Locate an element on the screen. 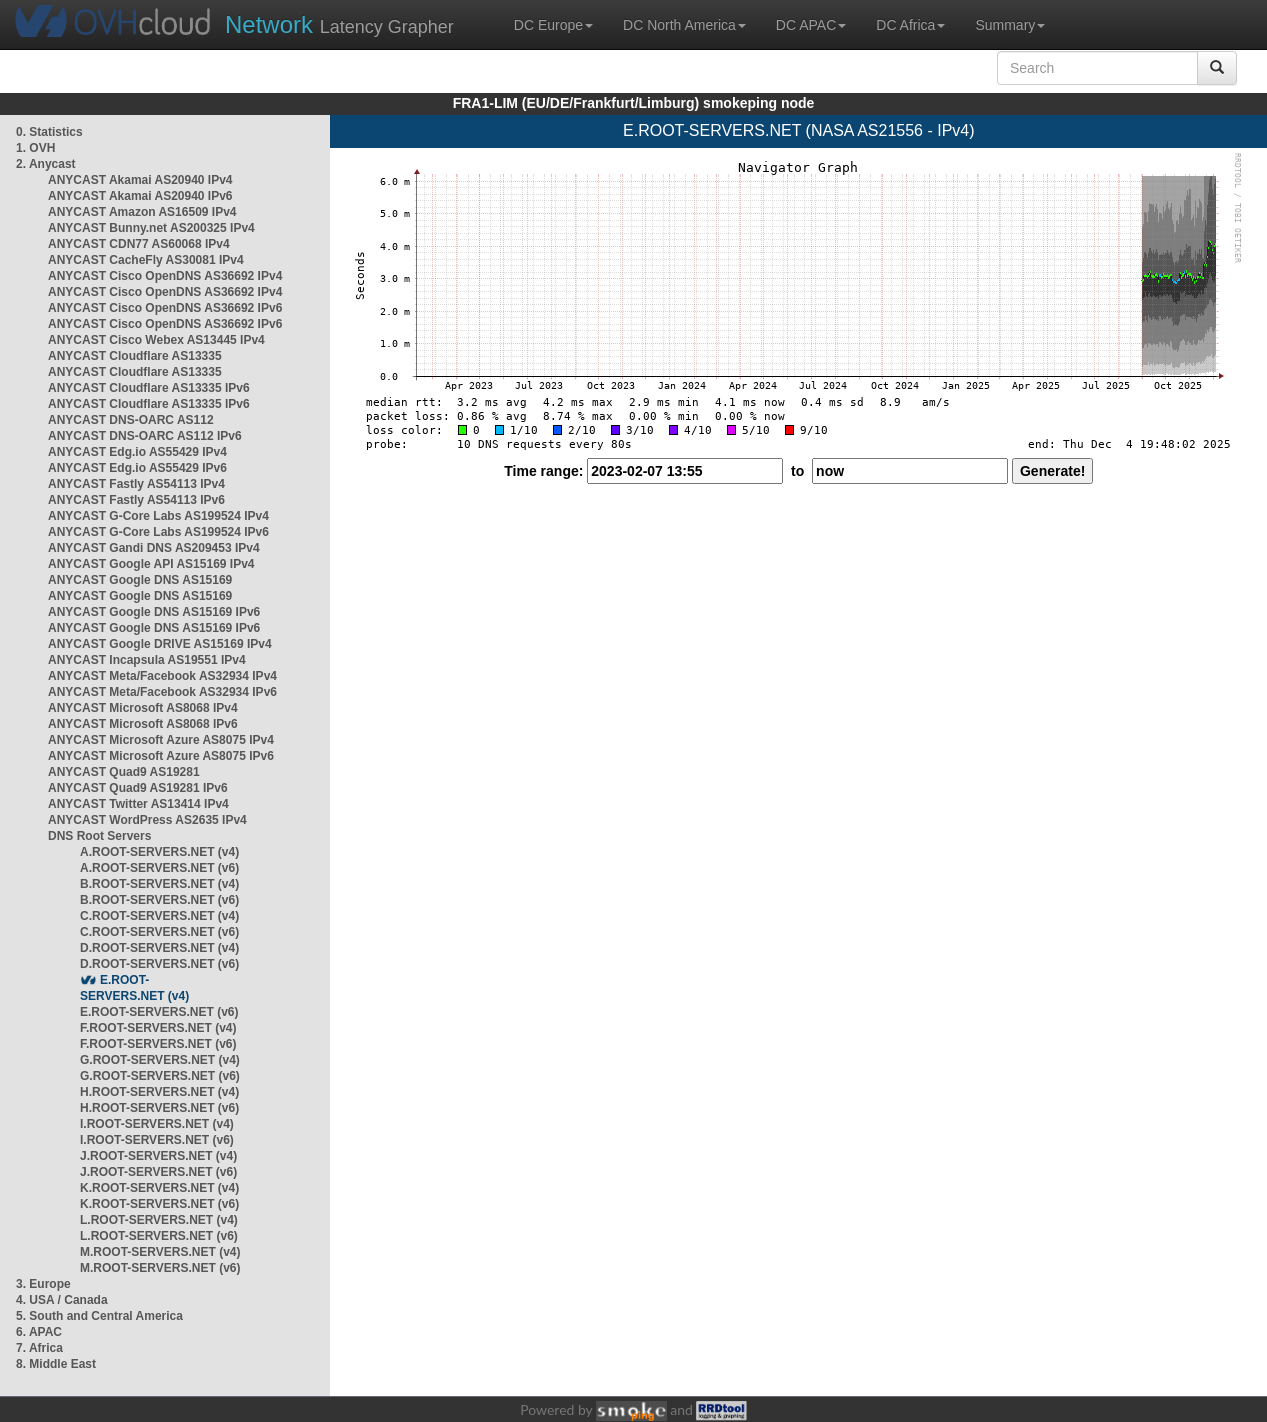 The width and height of the screenshot is (1267, 1422). ANYCAST Akamai AS20940 IPv6 is located at coordinates (140, 196).